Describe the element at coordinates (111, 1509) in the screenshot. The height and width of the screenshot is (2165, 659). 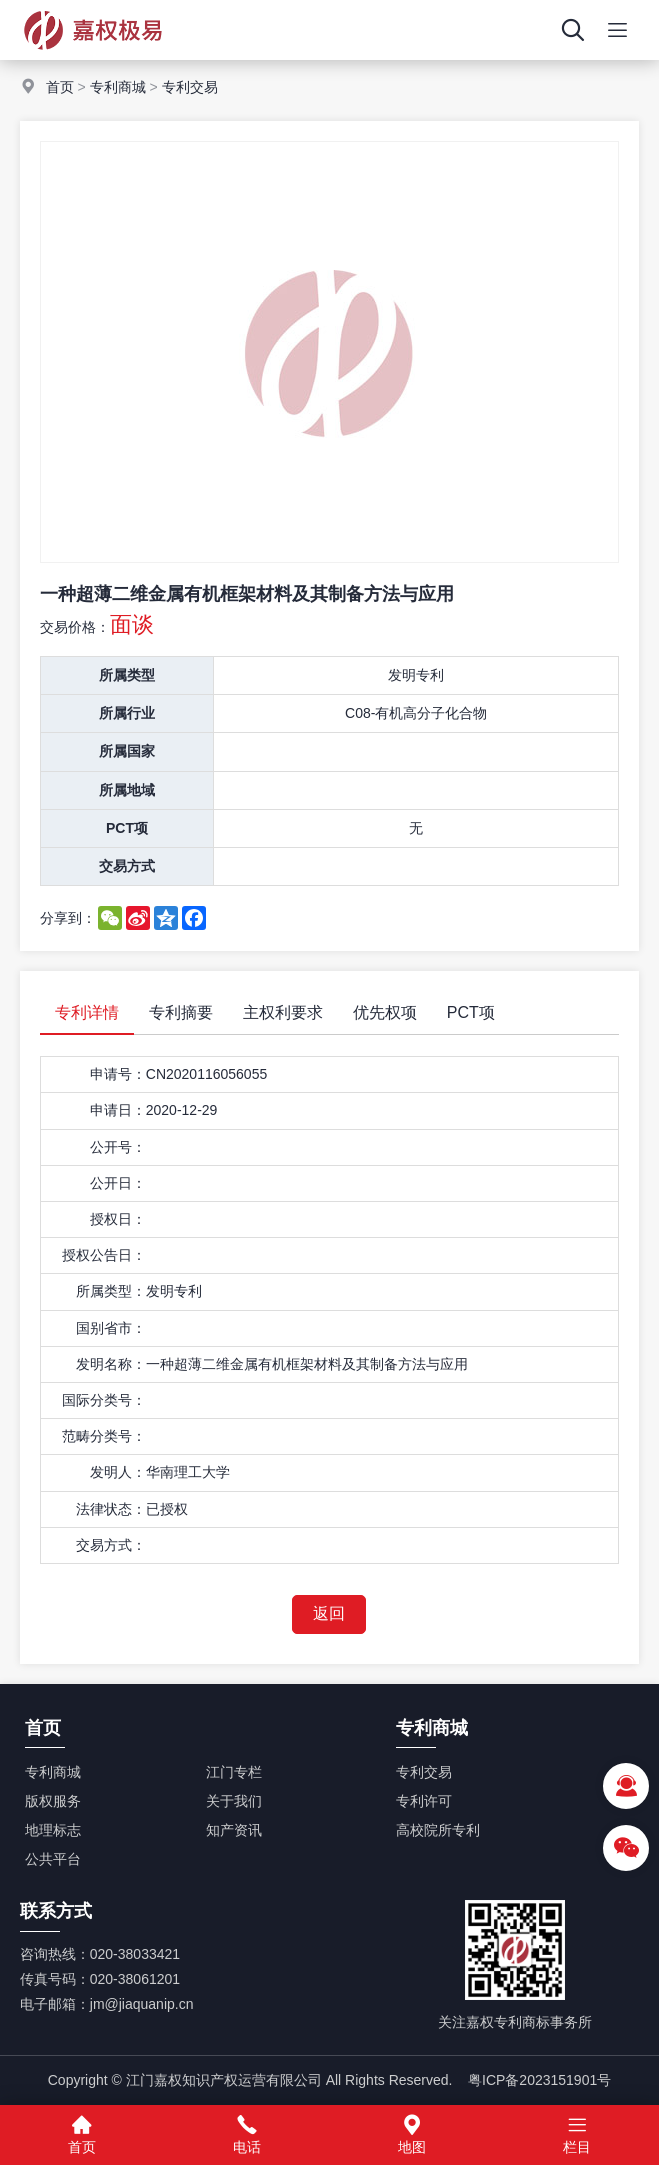
I see `法律状态：` at that location.